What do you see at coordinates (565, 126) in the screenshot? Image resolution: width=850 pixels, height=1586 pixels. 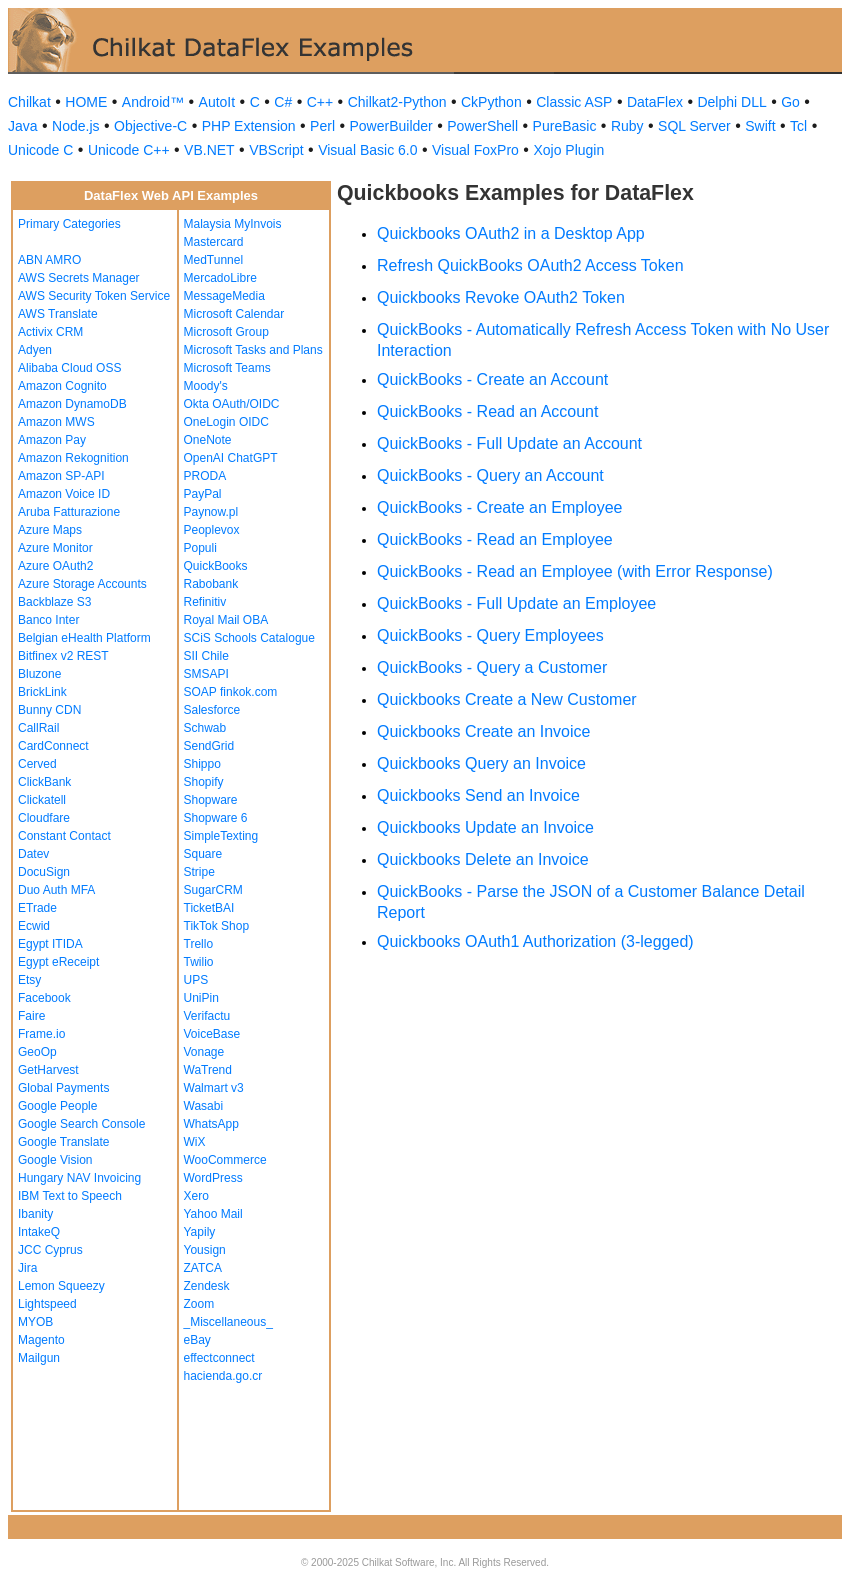 I see `PureBasic` at bounding box center [565, 126].